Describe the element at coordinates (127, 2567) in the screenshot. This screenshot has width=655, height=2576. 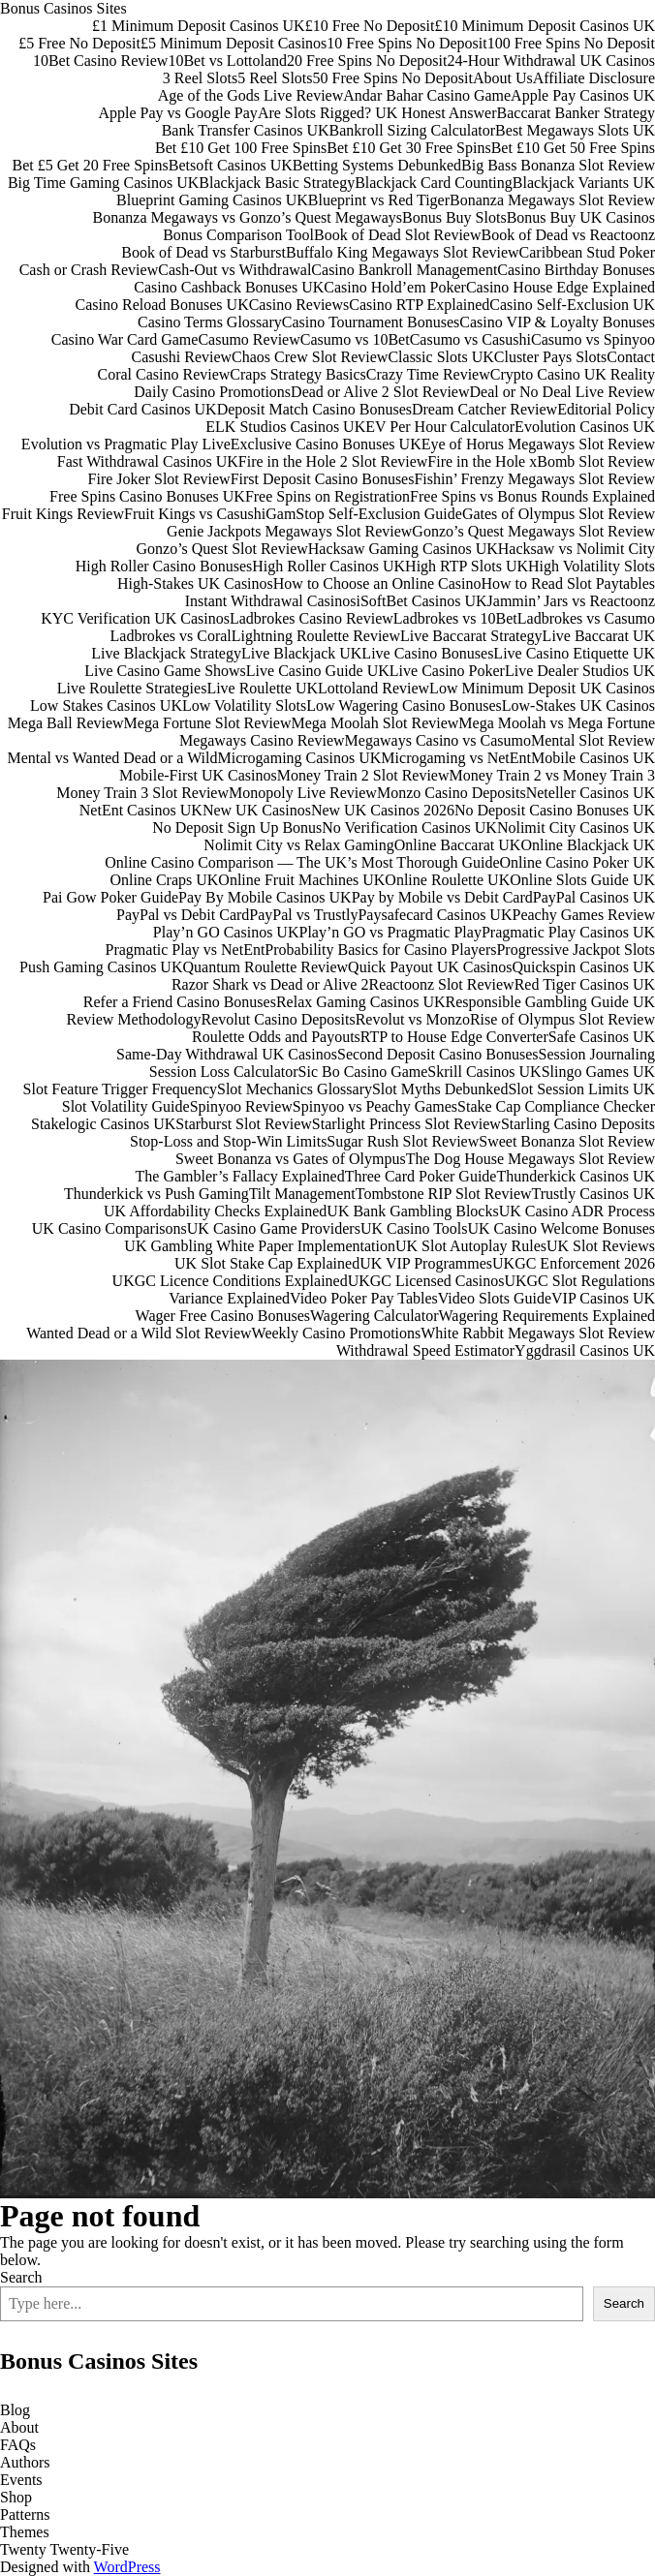
I see `WordPress` at that location.